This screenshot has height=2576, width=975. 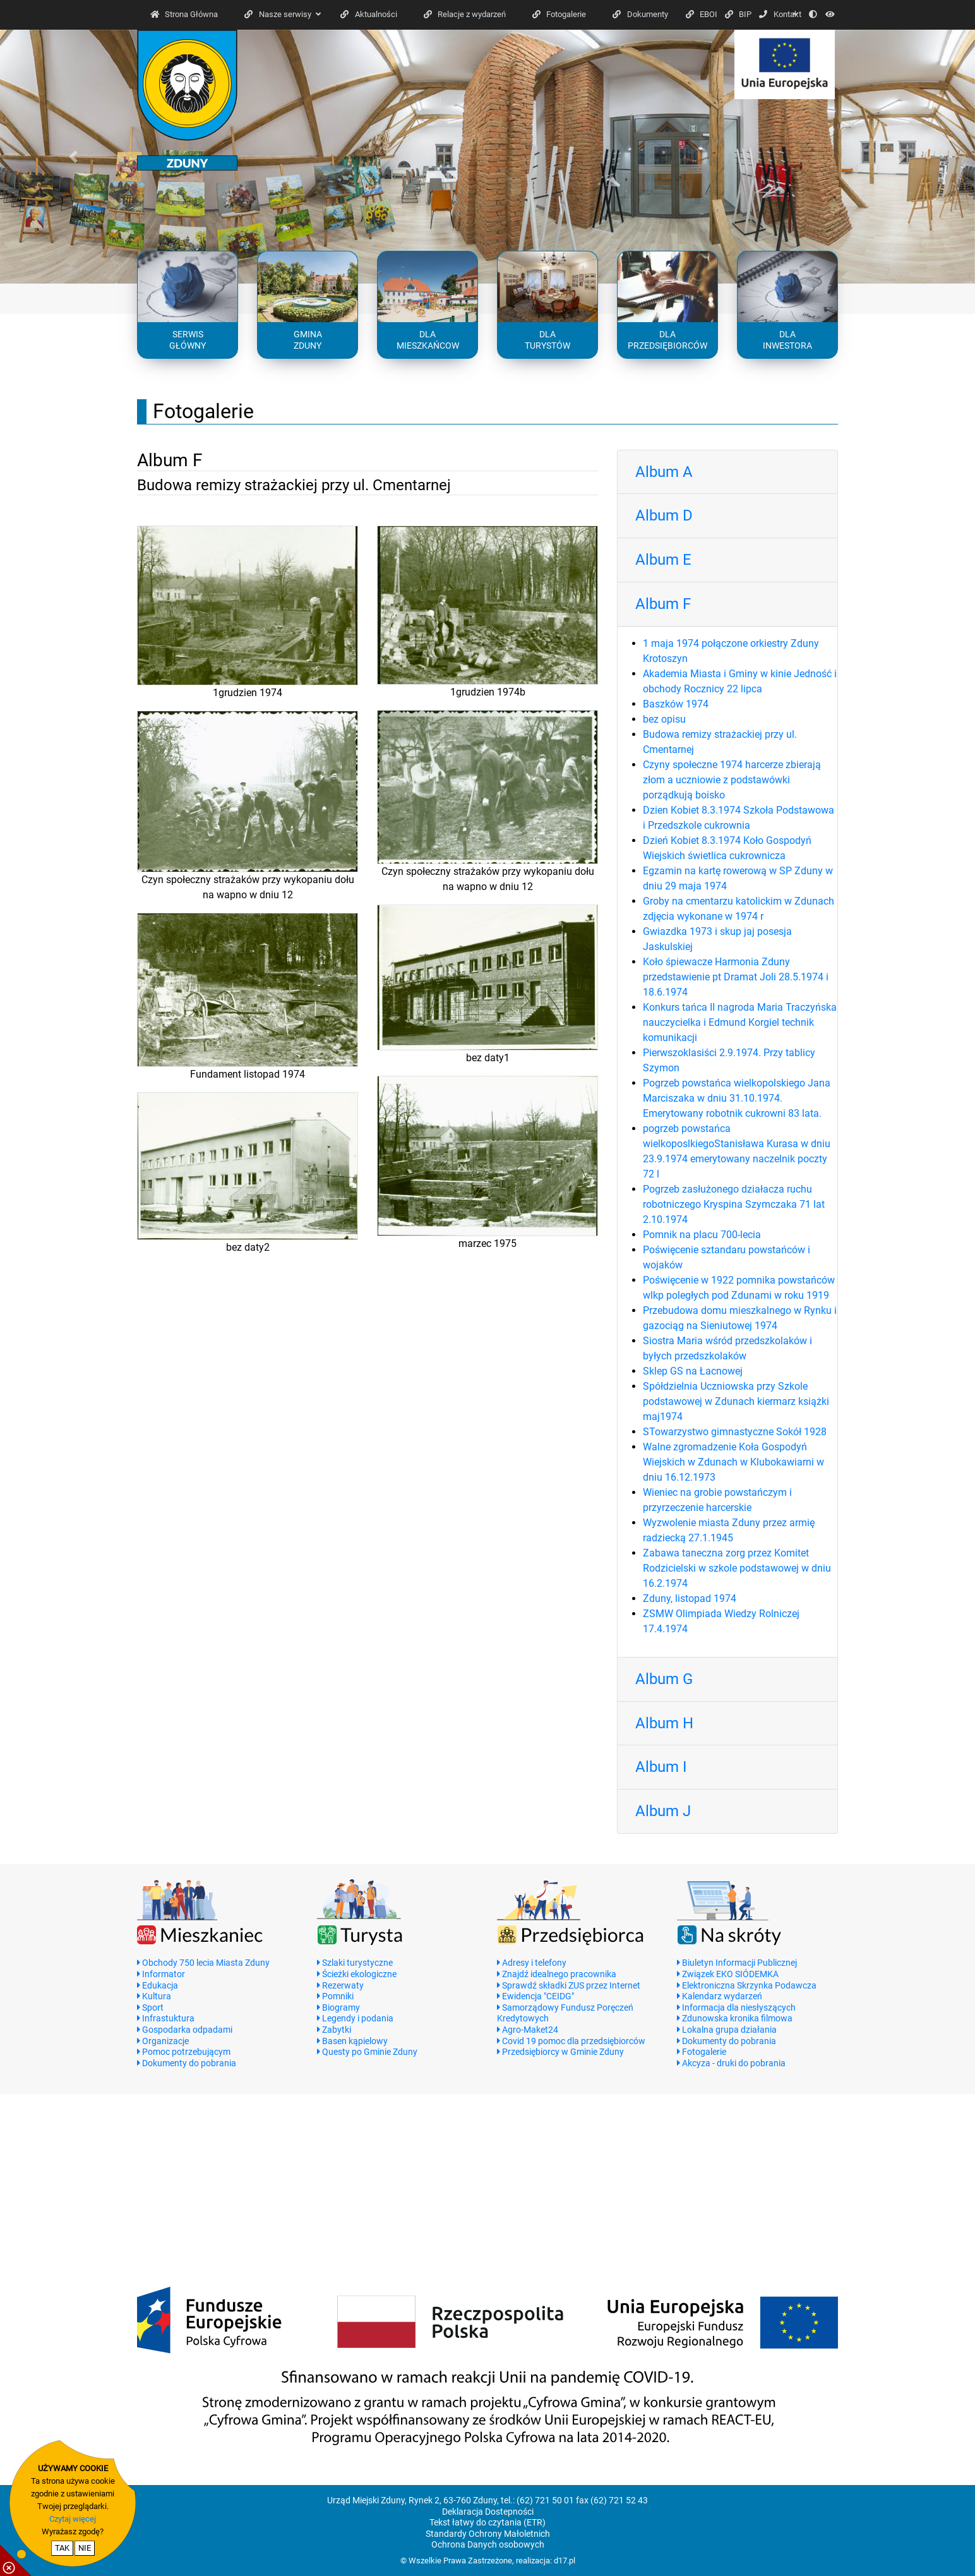 I want to click on Czytaj więcej, so click(x=72, y=2519).